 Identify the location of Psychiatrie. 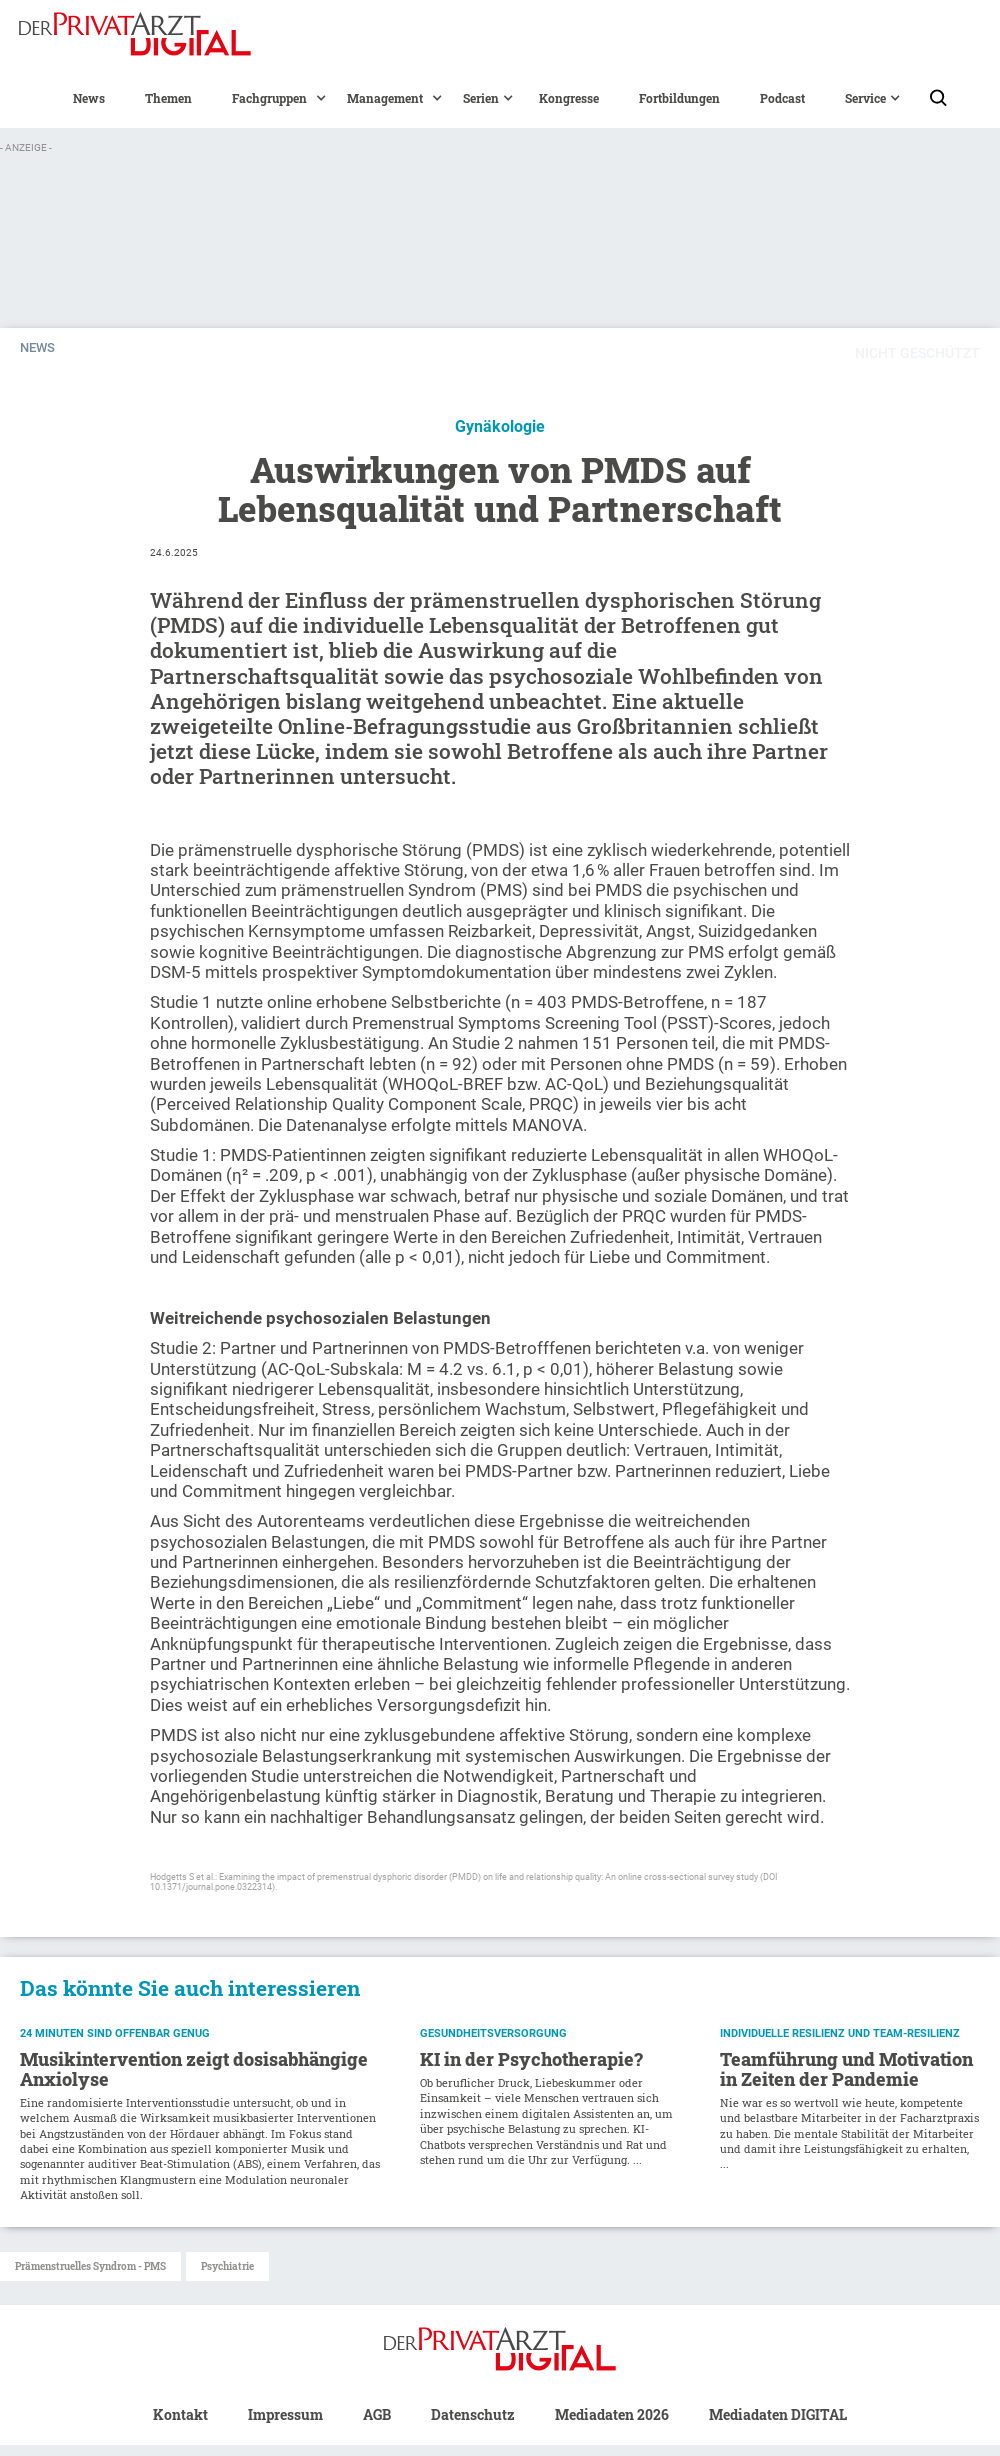
(227, 2266).